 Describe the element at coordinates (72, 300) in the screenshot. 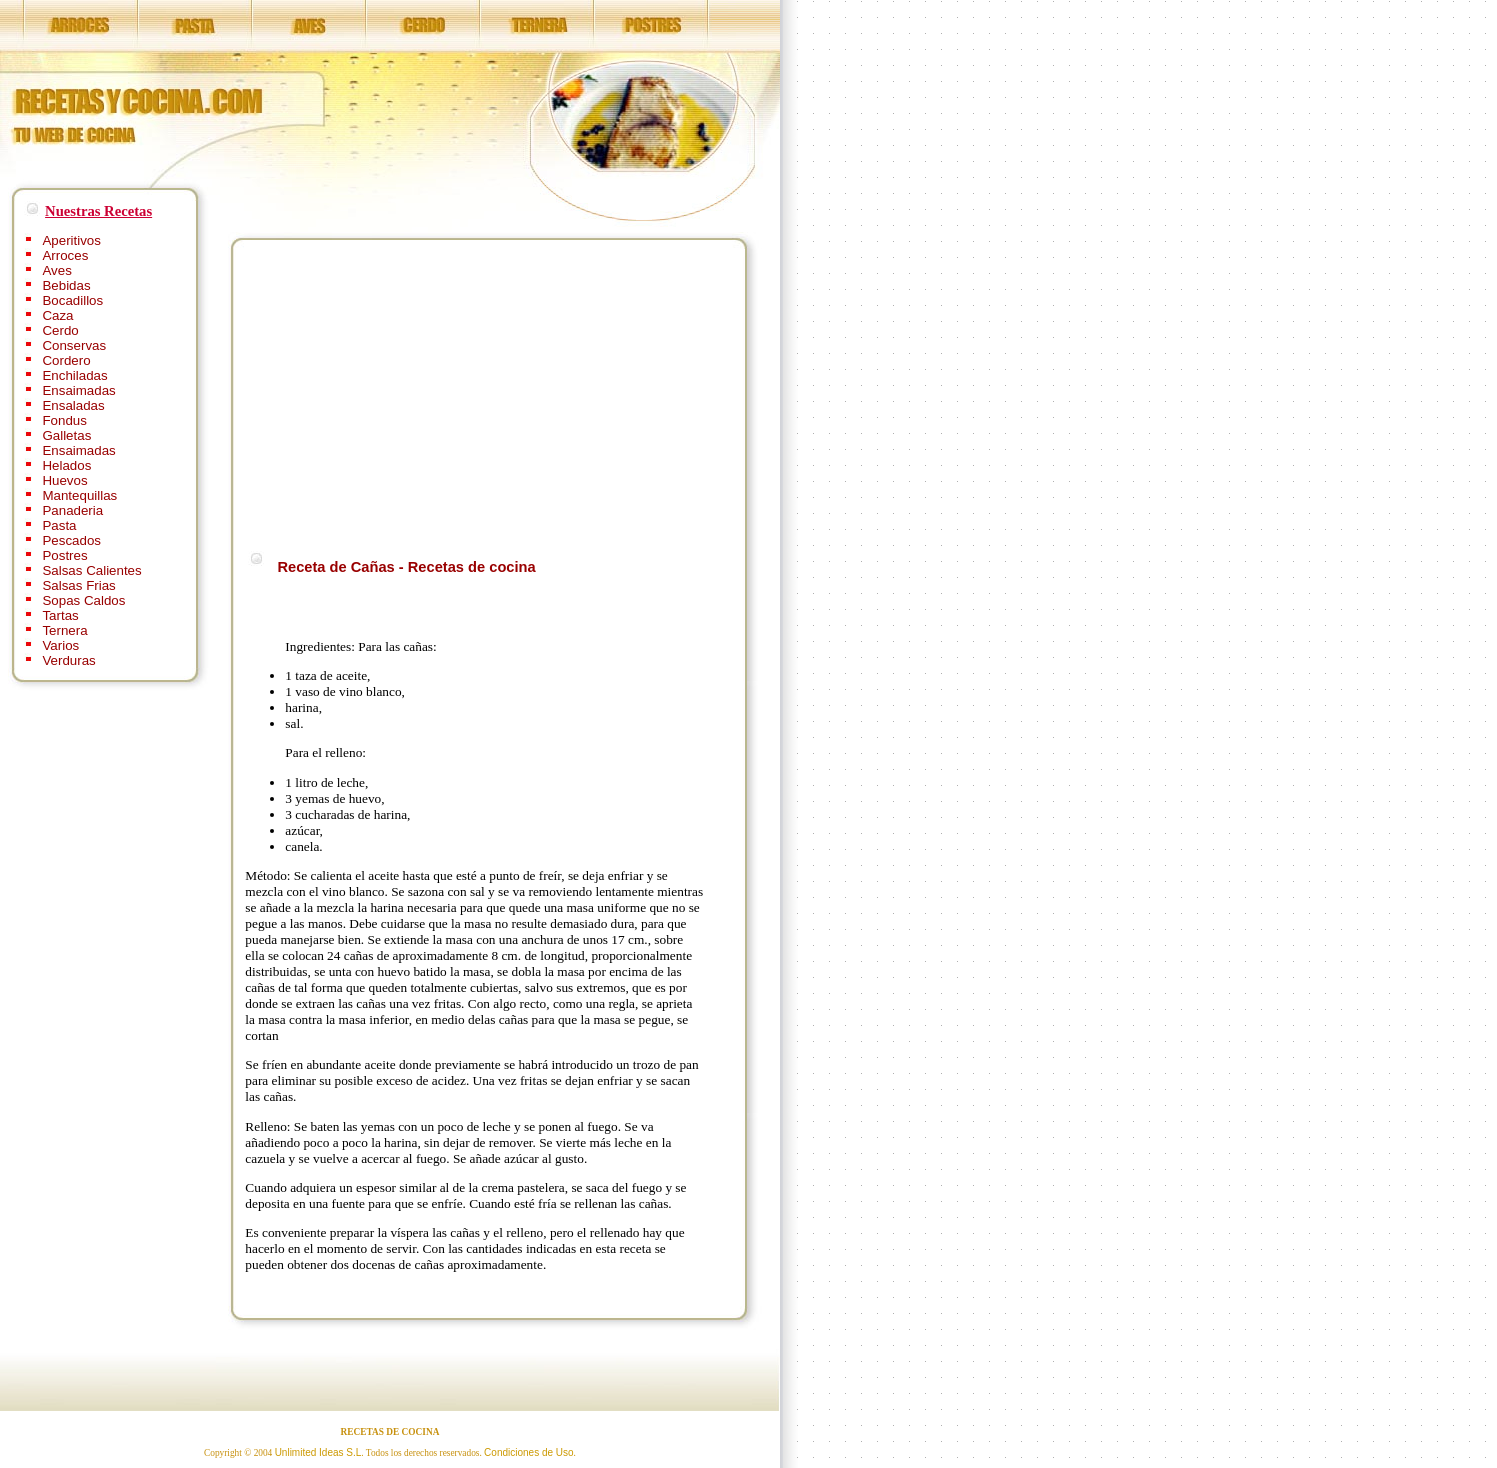

I see `Bocadillos` at that location.